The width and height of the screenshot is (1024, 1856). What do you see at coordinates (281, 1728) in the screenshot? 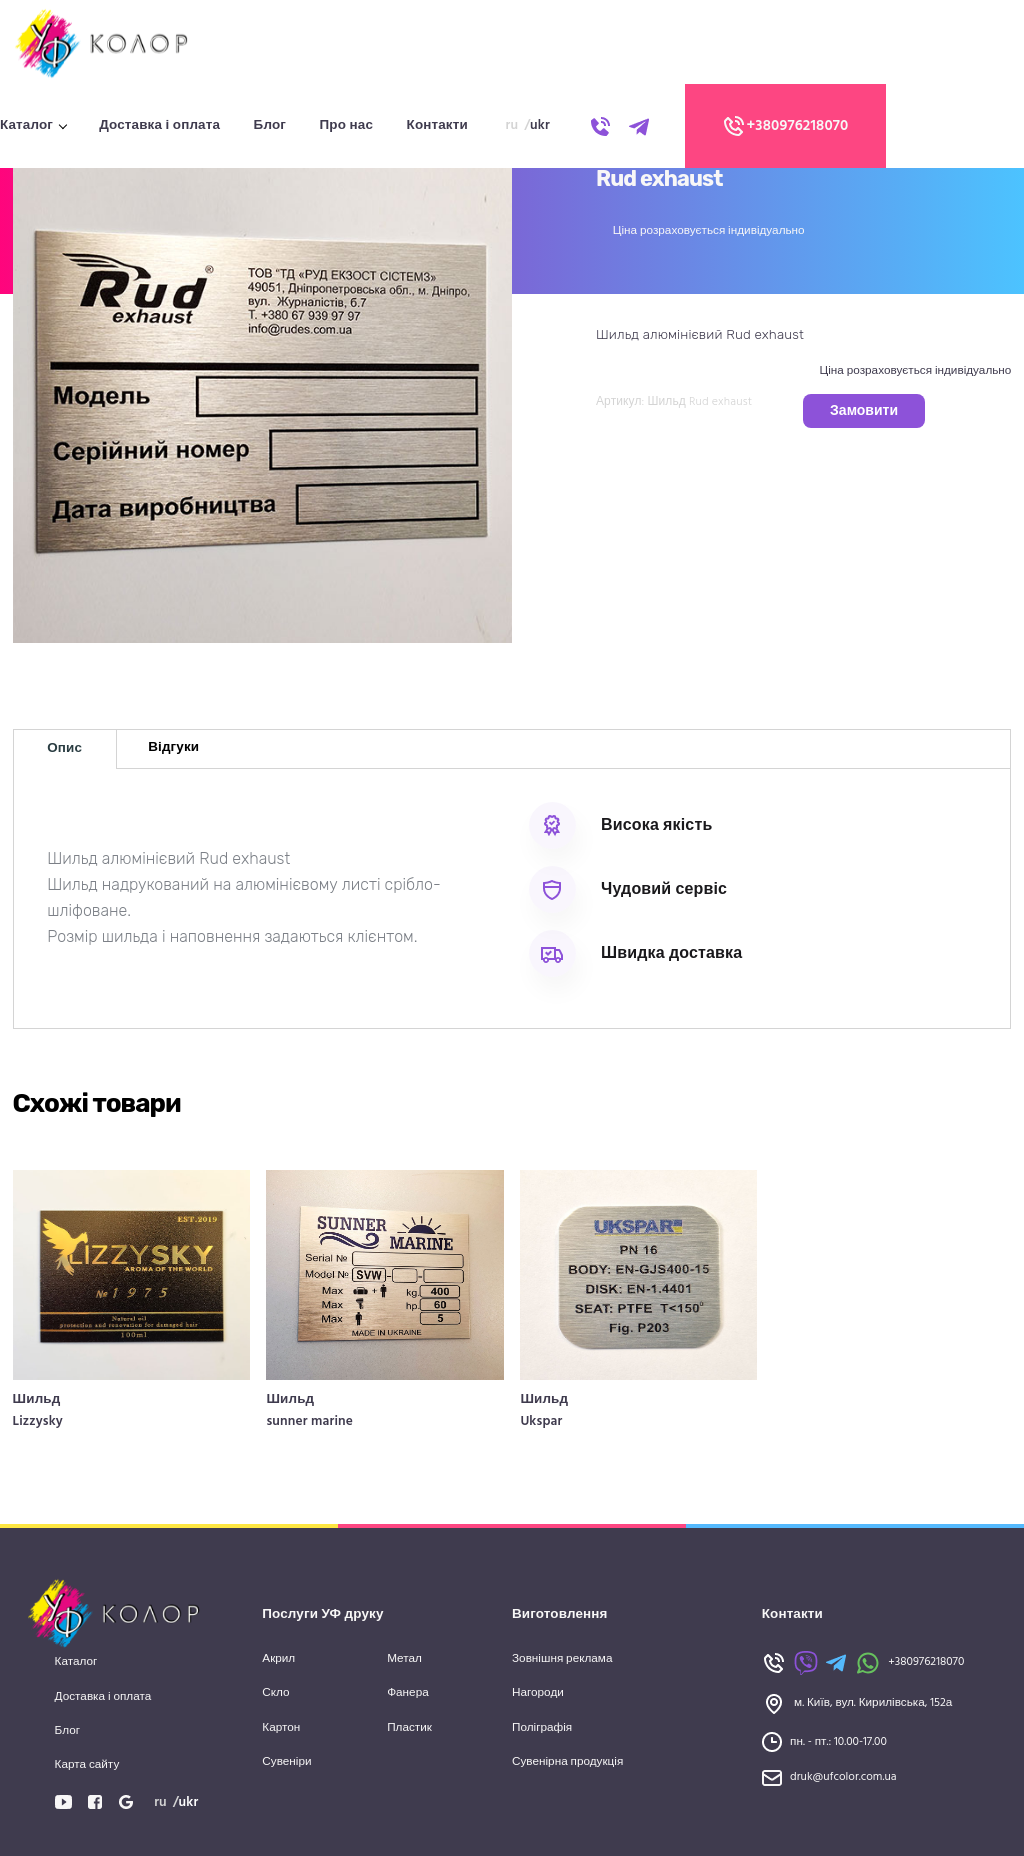
I see `Картон` at bounding box center [281, 1728].